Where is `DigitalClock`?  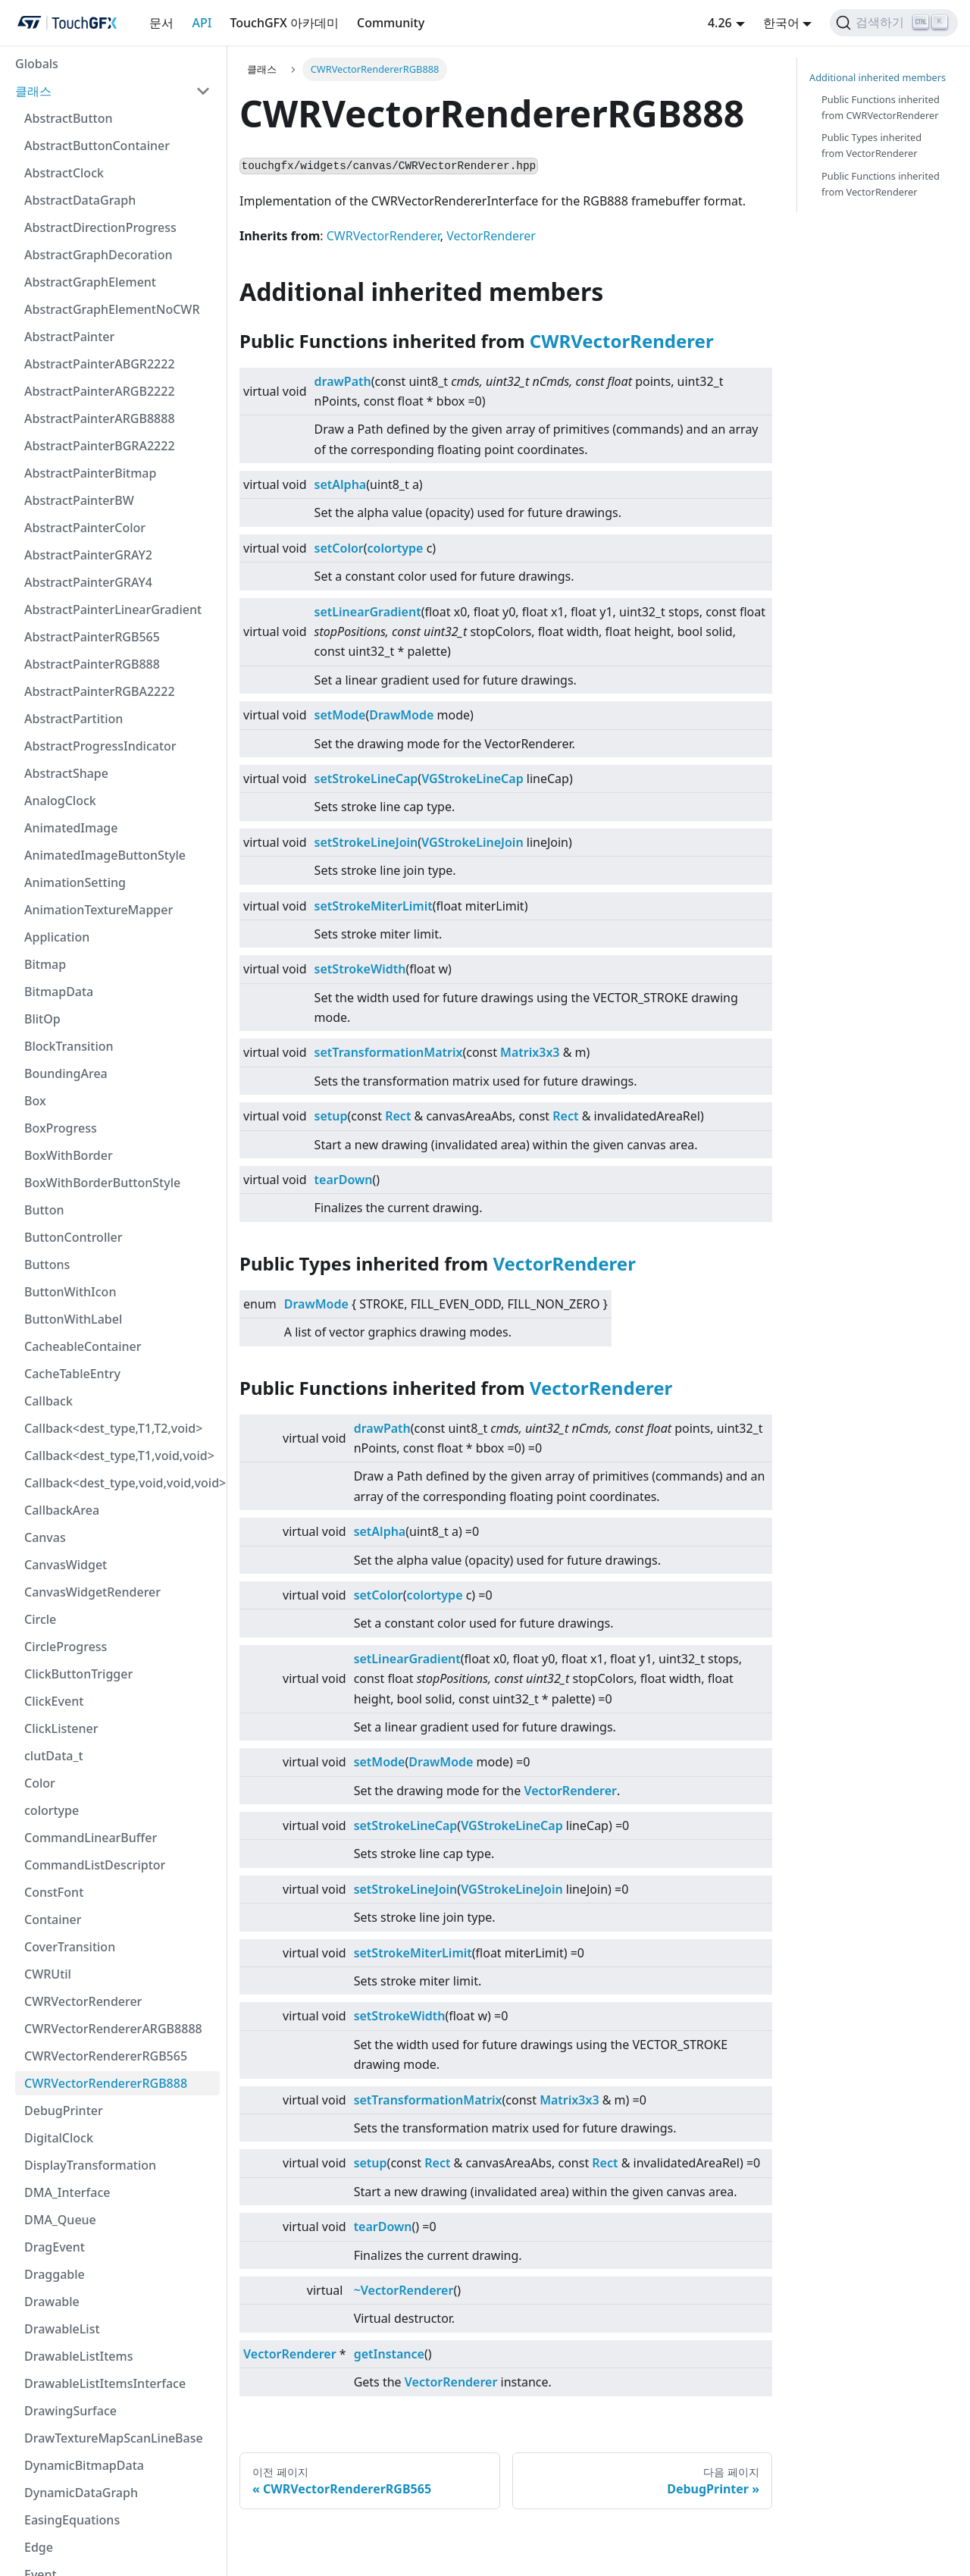
DigitalClock is located at coordinates (58, 2137).